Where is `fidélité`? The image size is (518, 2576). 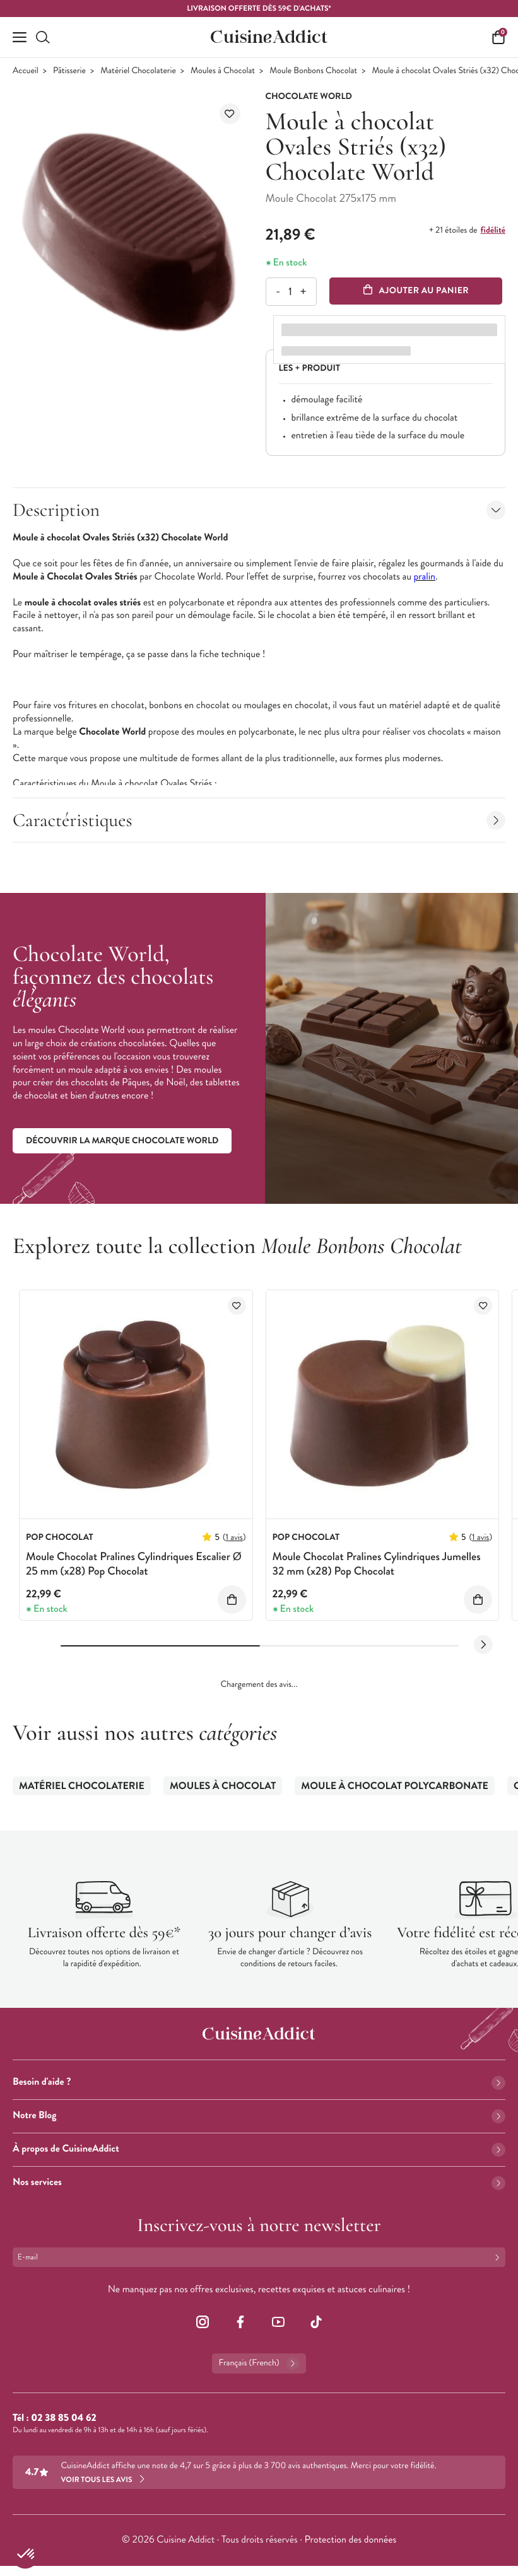 fidélité is located at coordinates (493, 230).